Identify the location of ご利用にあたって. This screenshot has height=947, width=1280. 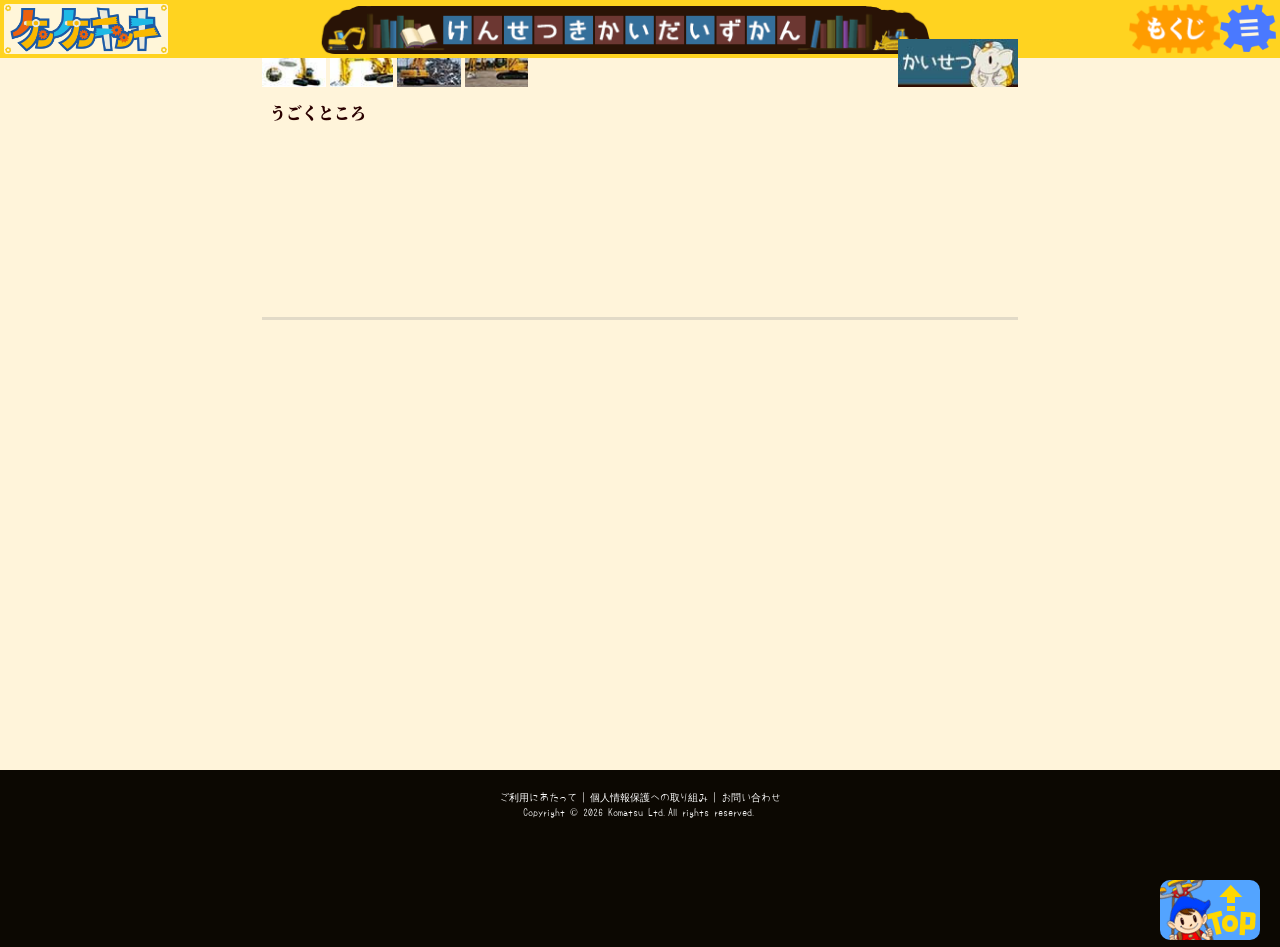
(538, 797).